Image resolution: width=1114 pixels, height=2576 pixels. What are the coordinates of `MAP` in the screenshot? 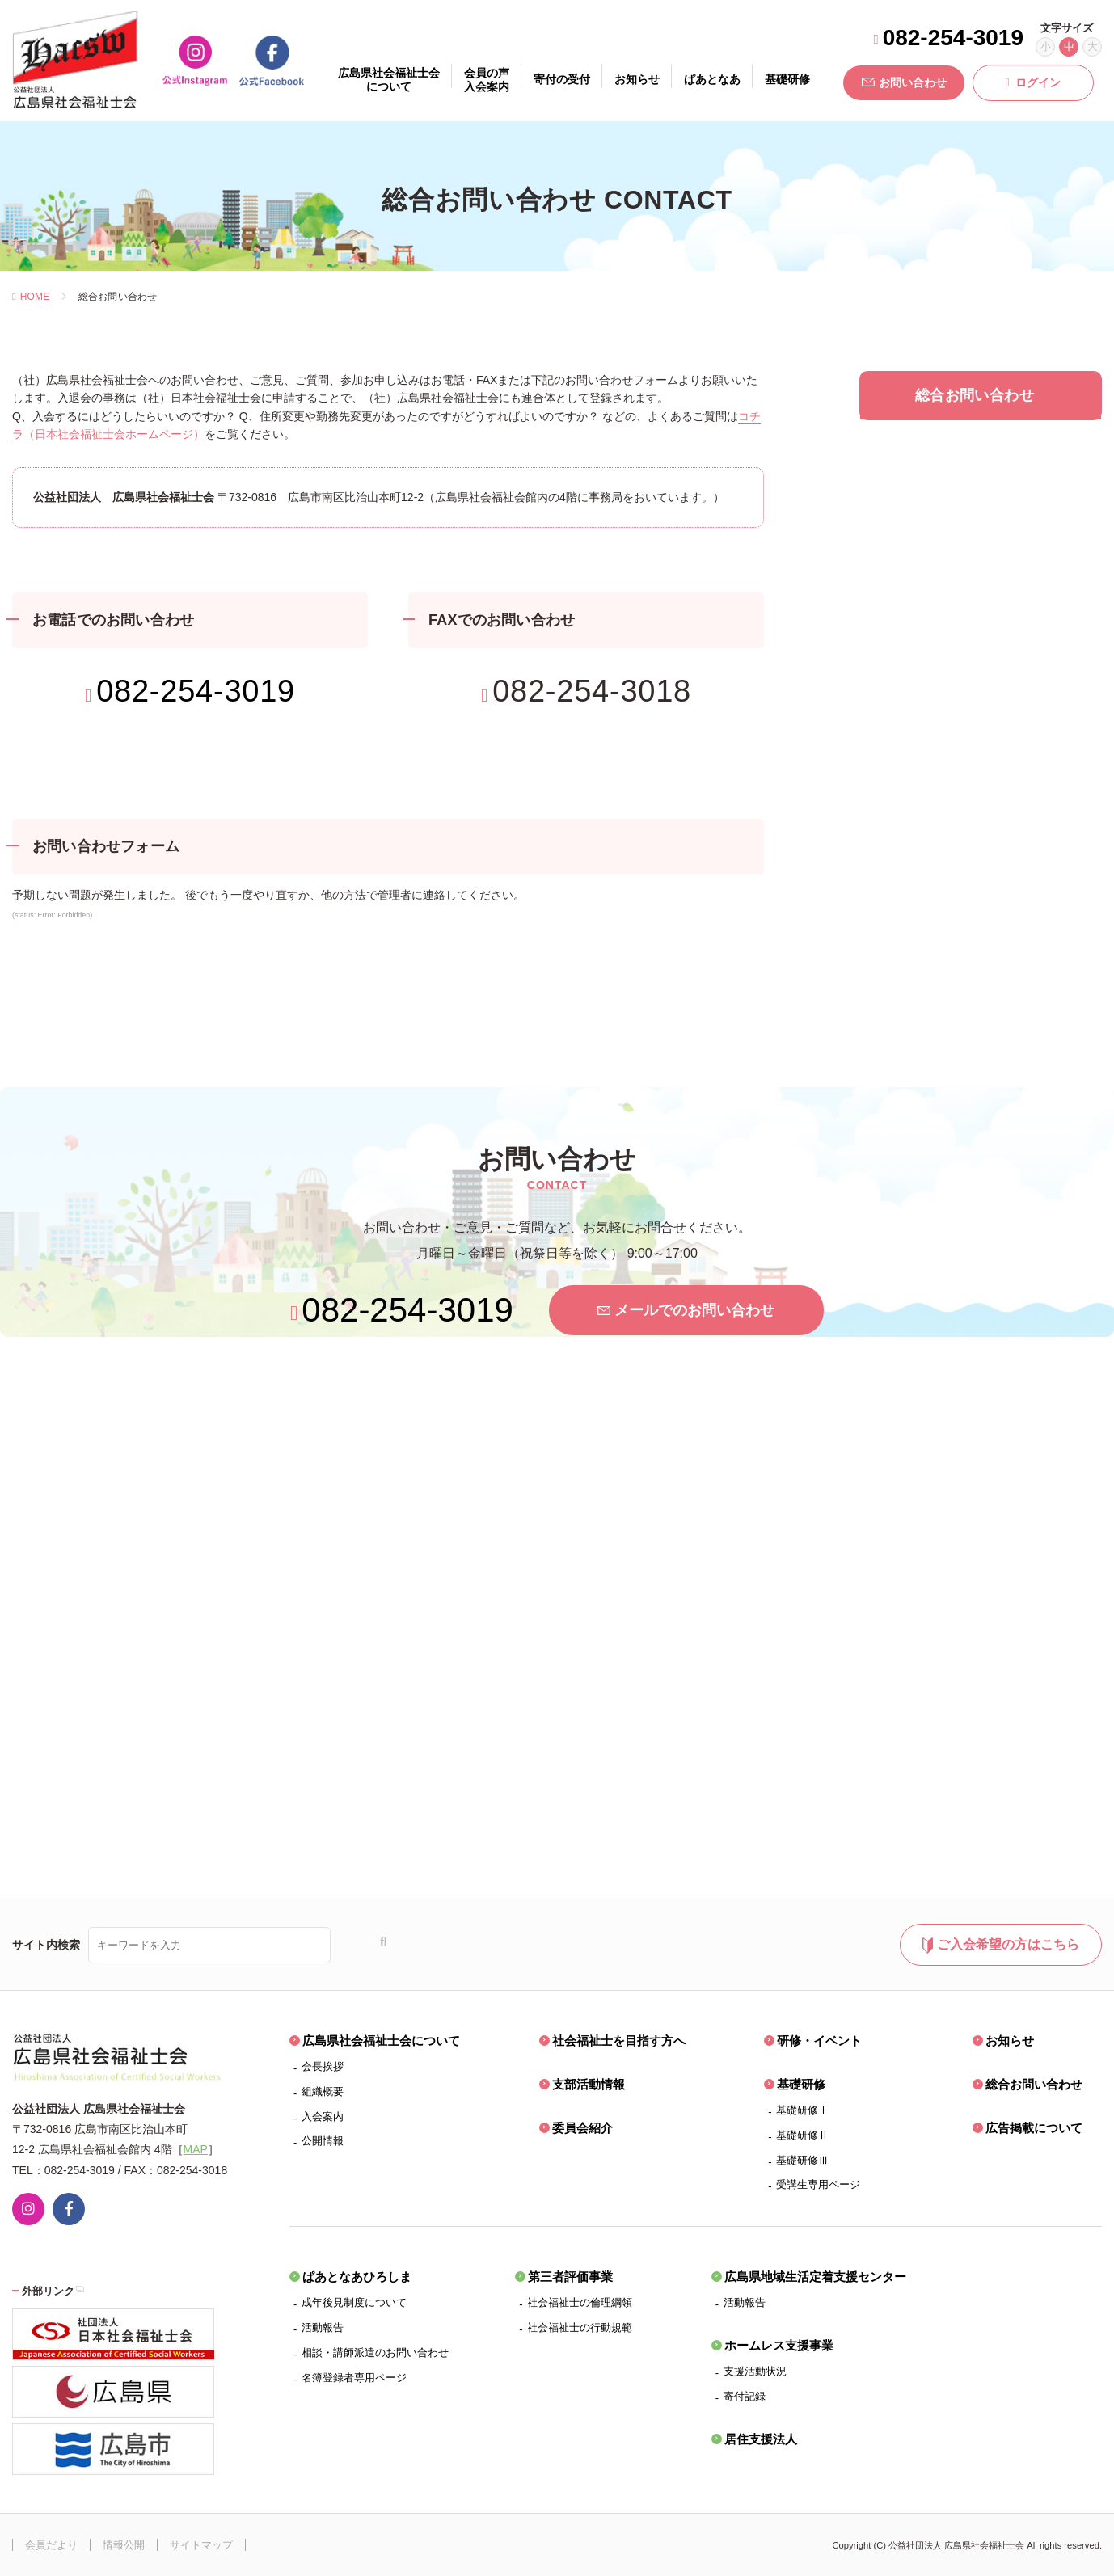 It's located at (196, 2149).